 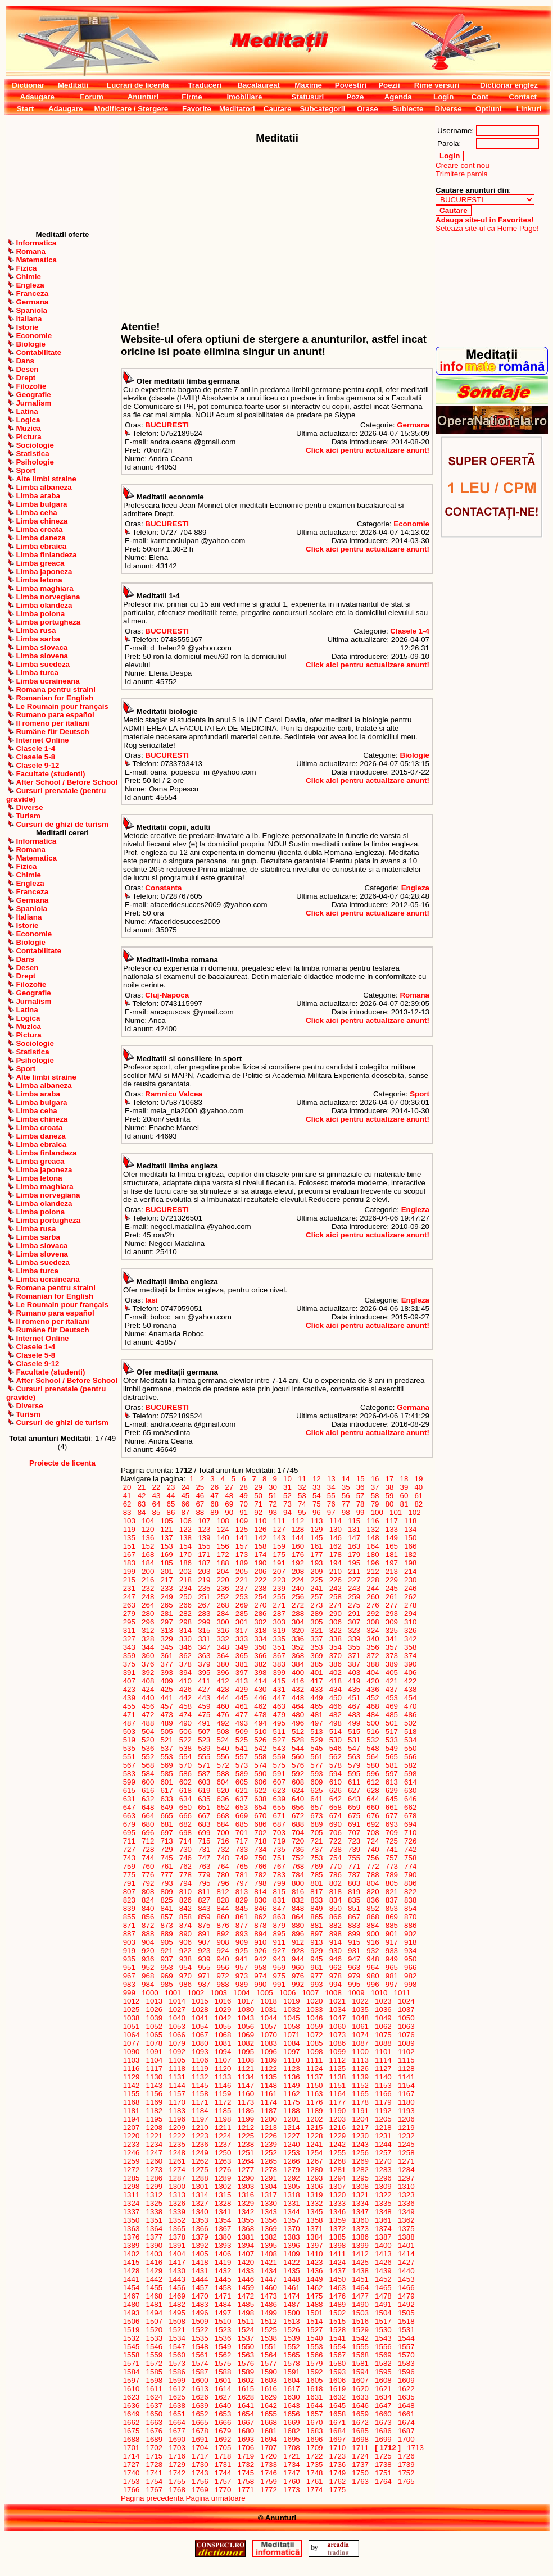 What do you see at coordinates (410, 1546) in the screenshot?
I see `166` at bounding box center [410, 1546].